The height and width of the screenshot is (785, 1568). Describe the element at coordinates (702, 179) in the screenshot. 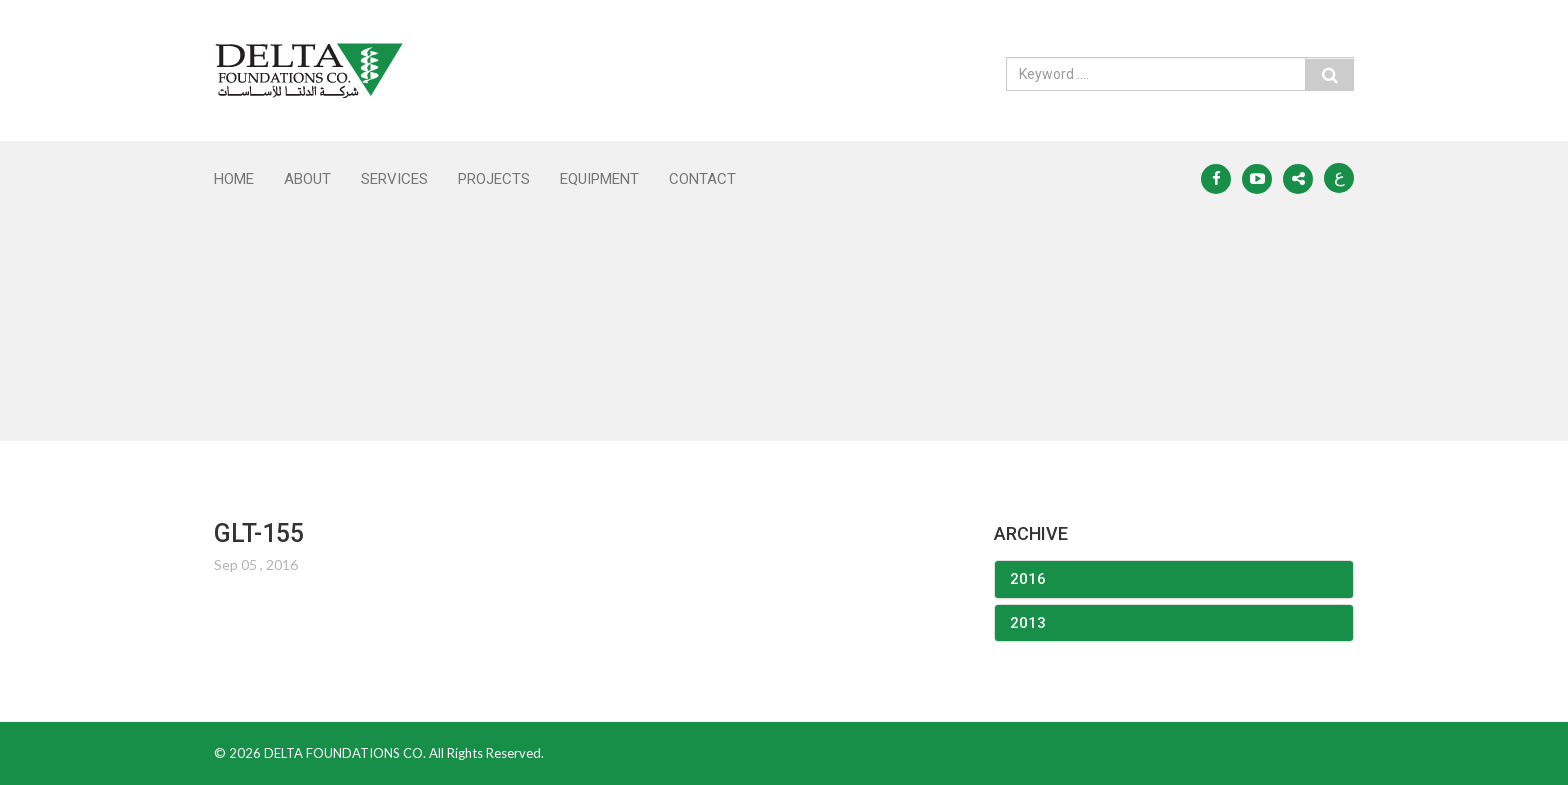

I see `CONTACT` at that location.